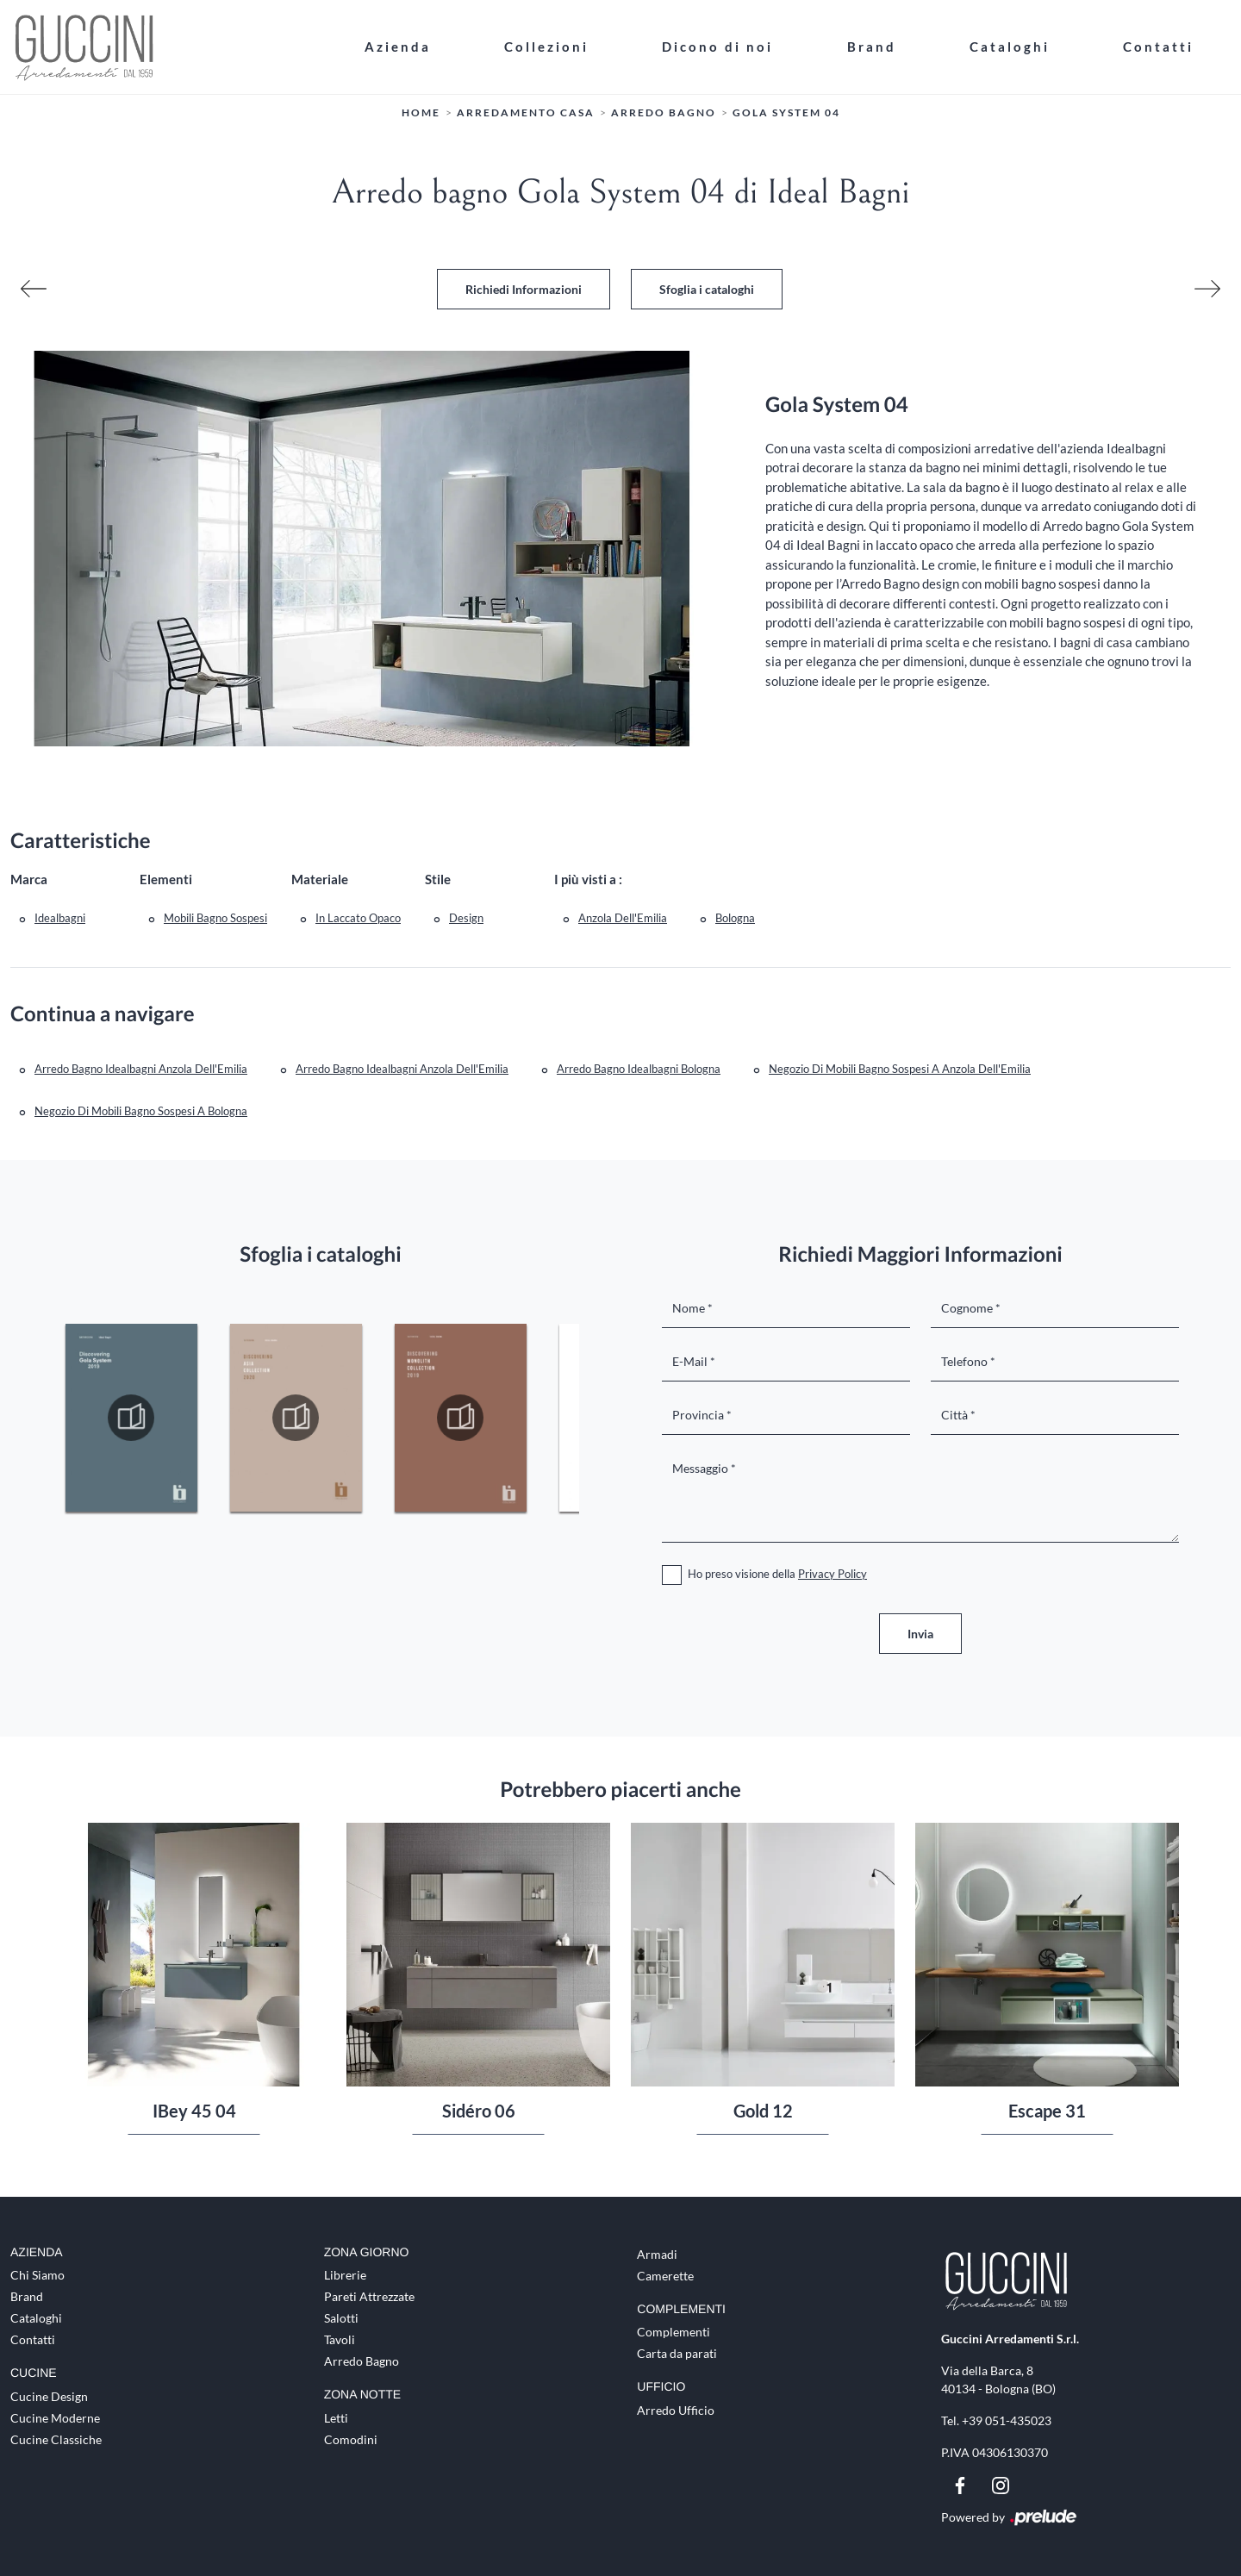 The height and width of the screenshot is (2576, 1241). What do you see at coordinates (588, 879) in the screenshot?
I see `I più visti a : [button]` at bounding box center [588, 879].